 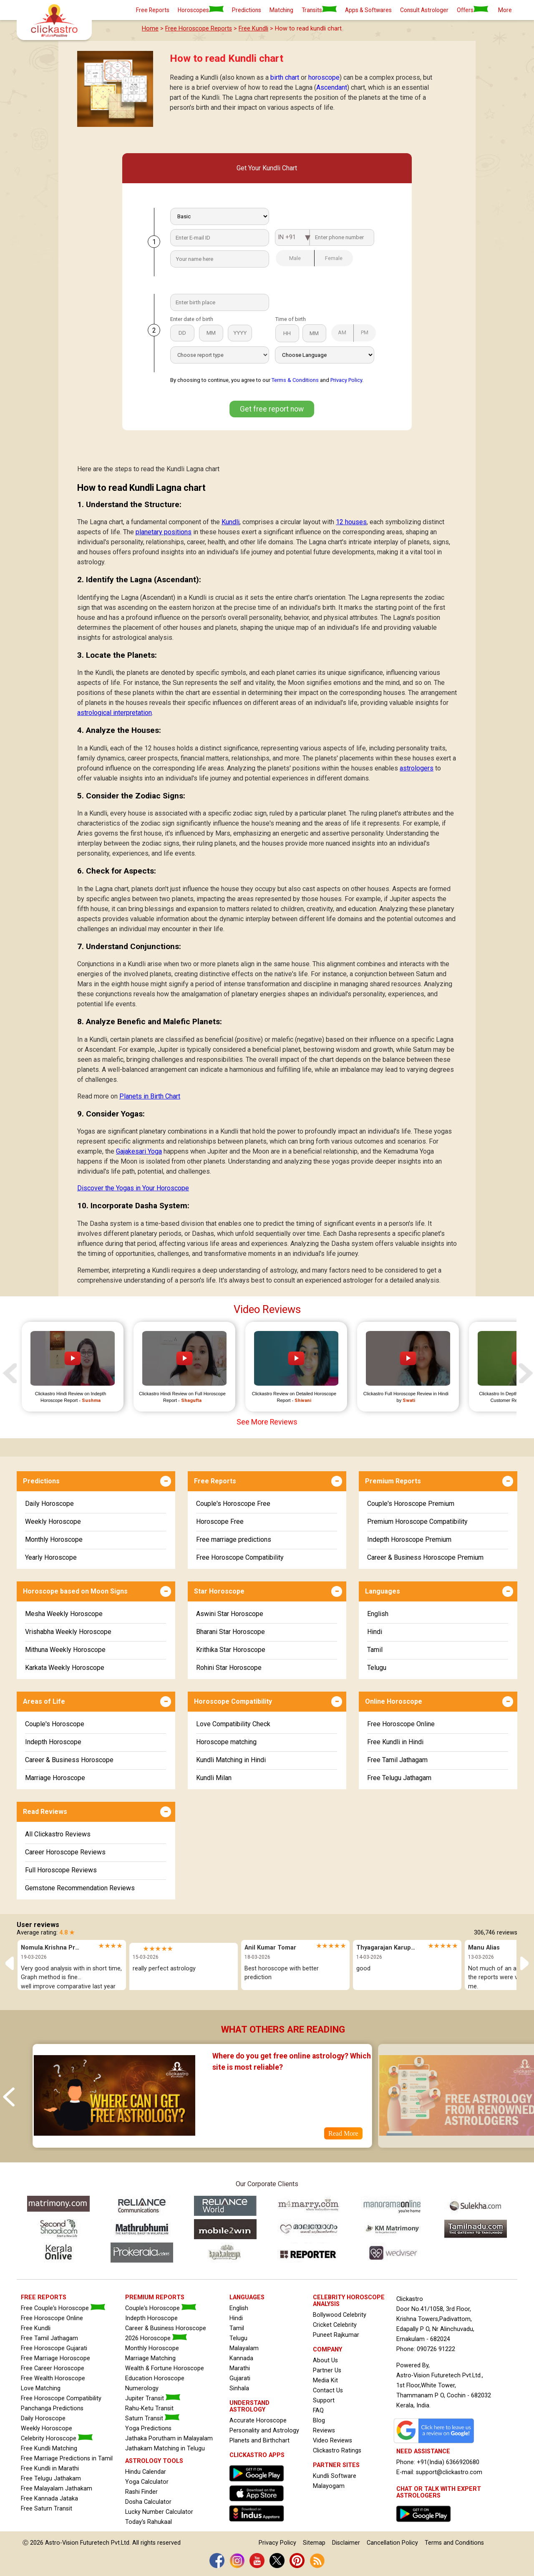 What do you see at coordinates (61, 1870) in the screenshot?
I see `Full Horoscope Reviews` at bounding box center [61, 1870].